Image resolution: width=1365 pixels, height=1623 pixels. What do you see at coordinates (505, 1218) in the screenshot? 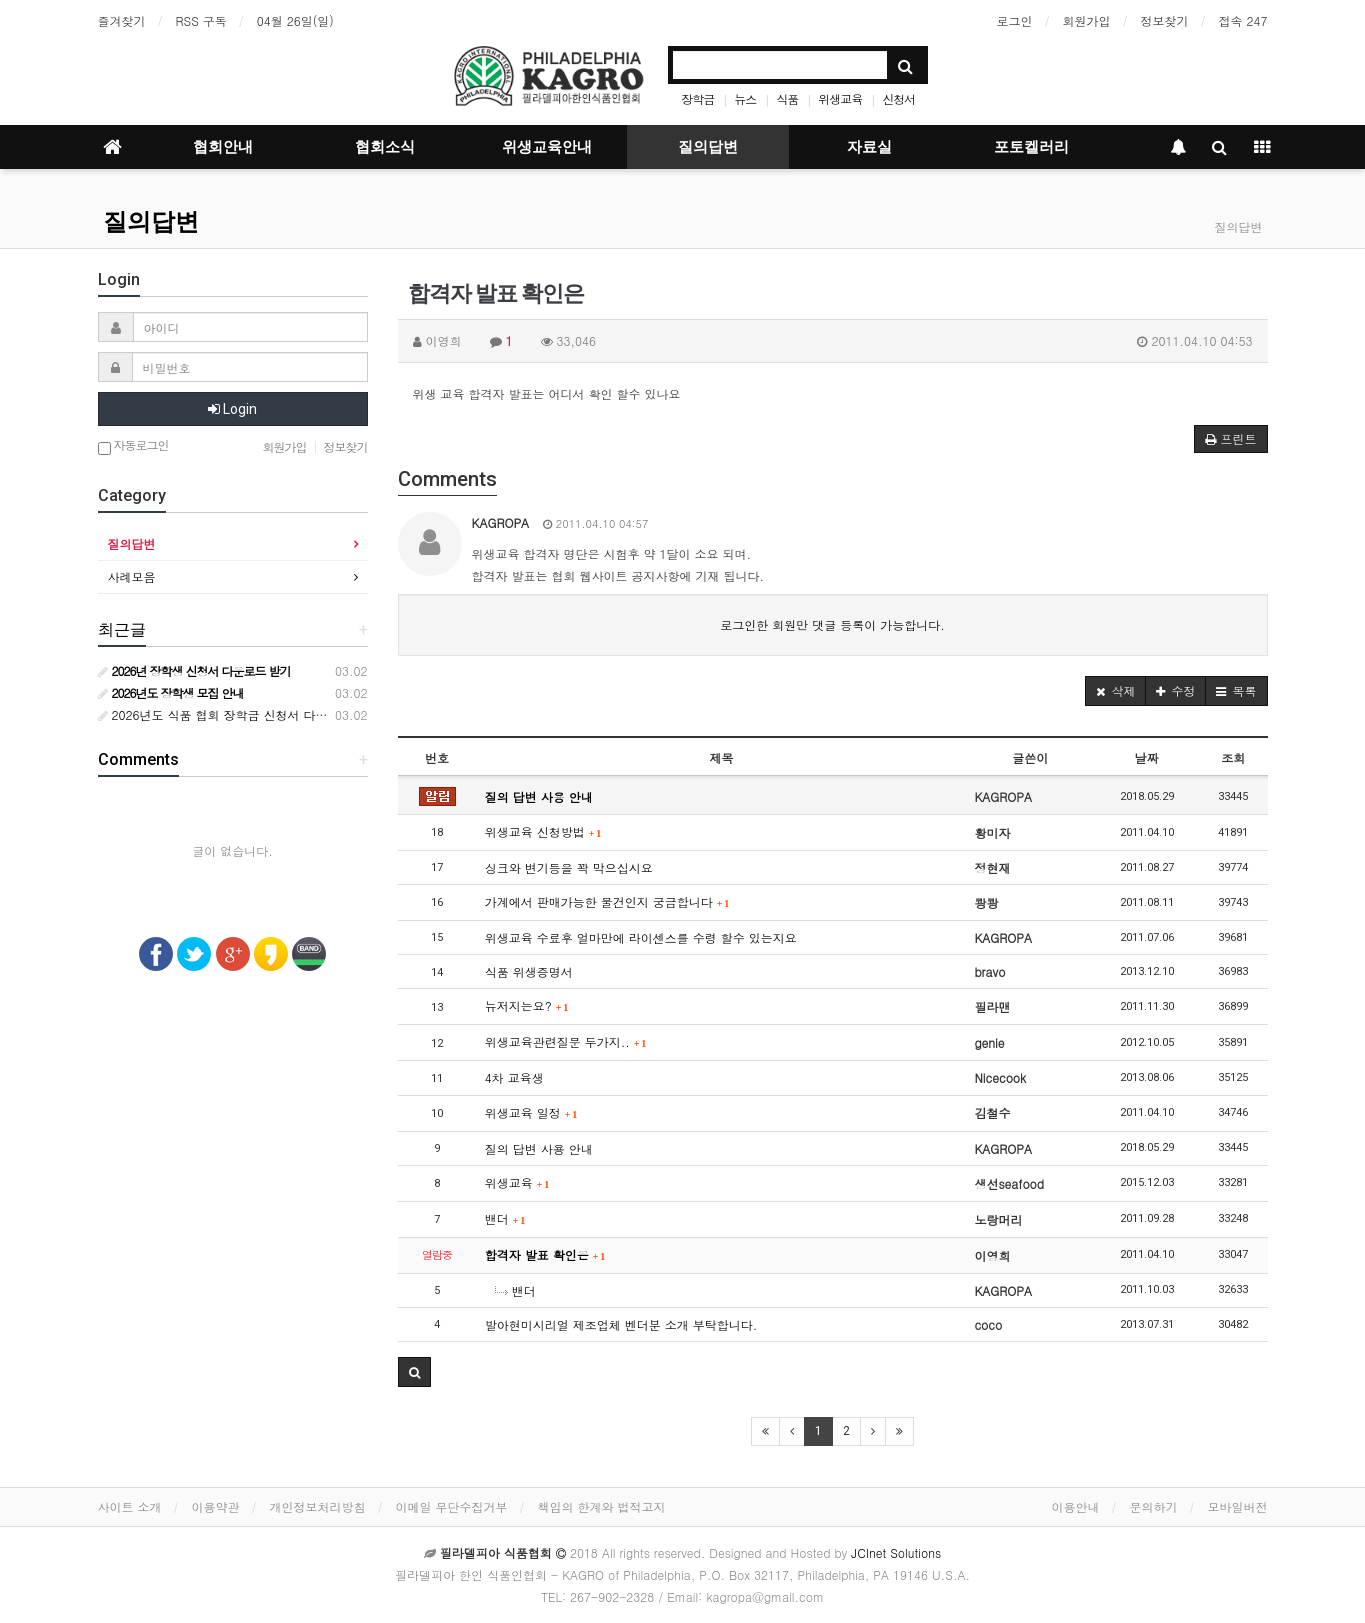
I see `밴더` at bounding box center [505, 1218].